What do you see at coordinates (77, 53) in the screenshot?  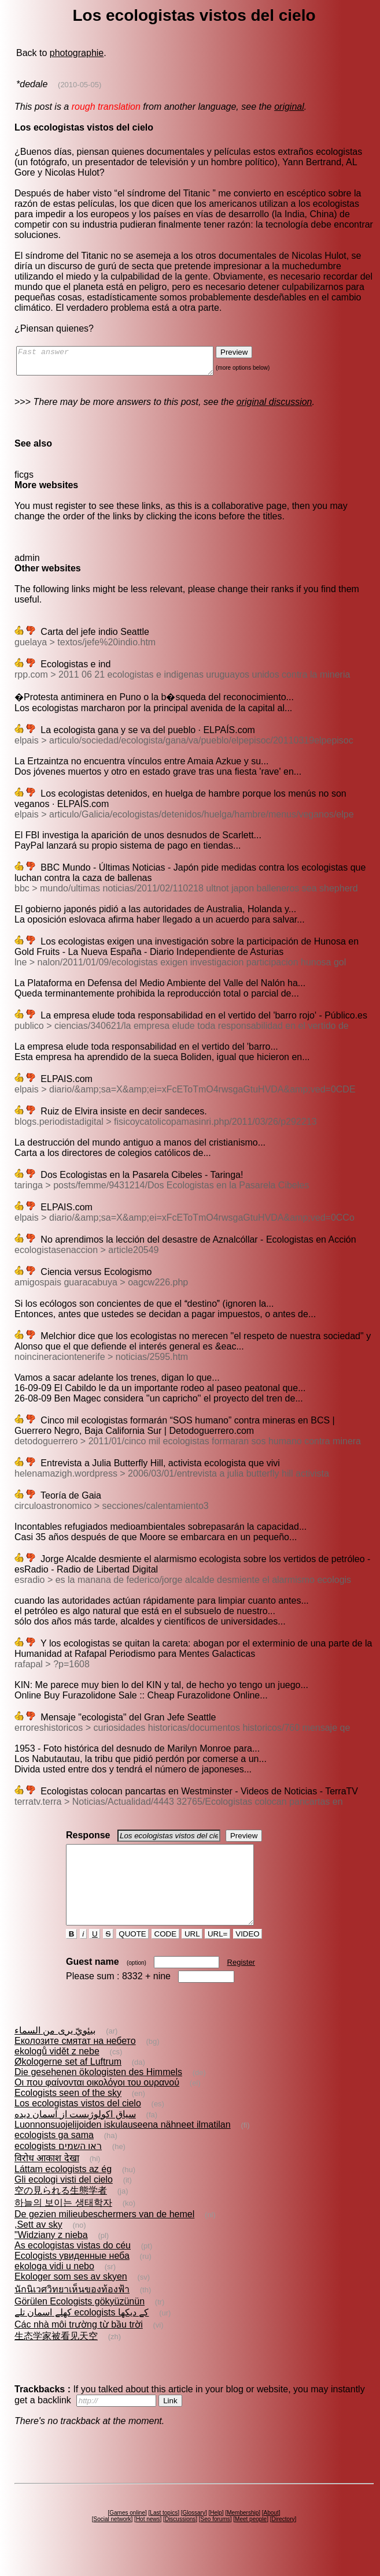 I see `photographie` at bounding box center [77, 53].